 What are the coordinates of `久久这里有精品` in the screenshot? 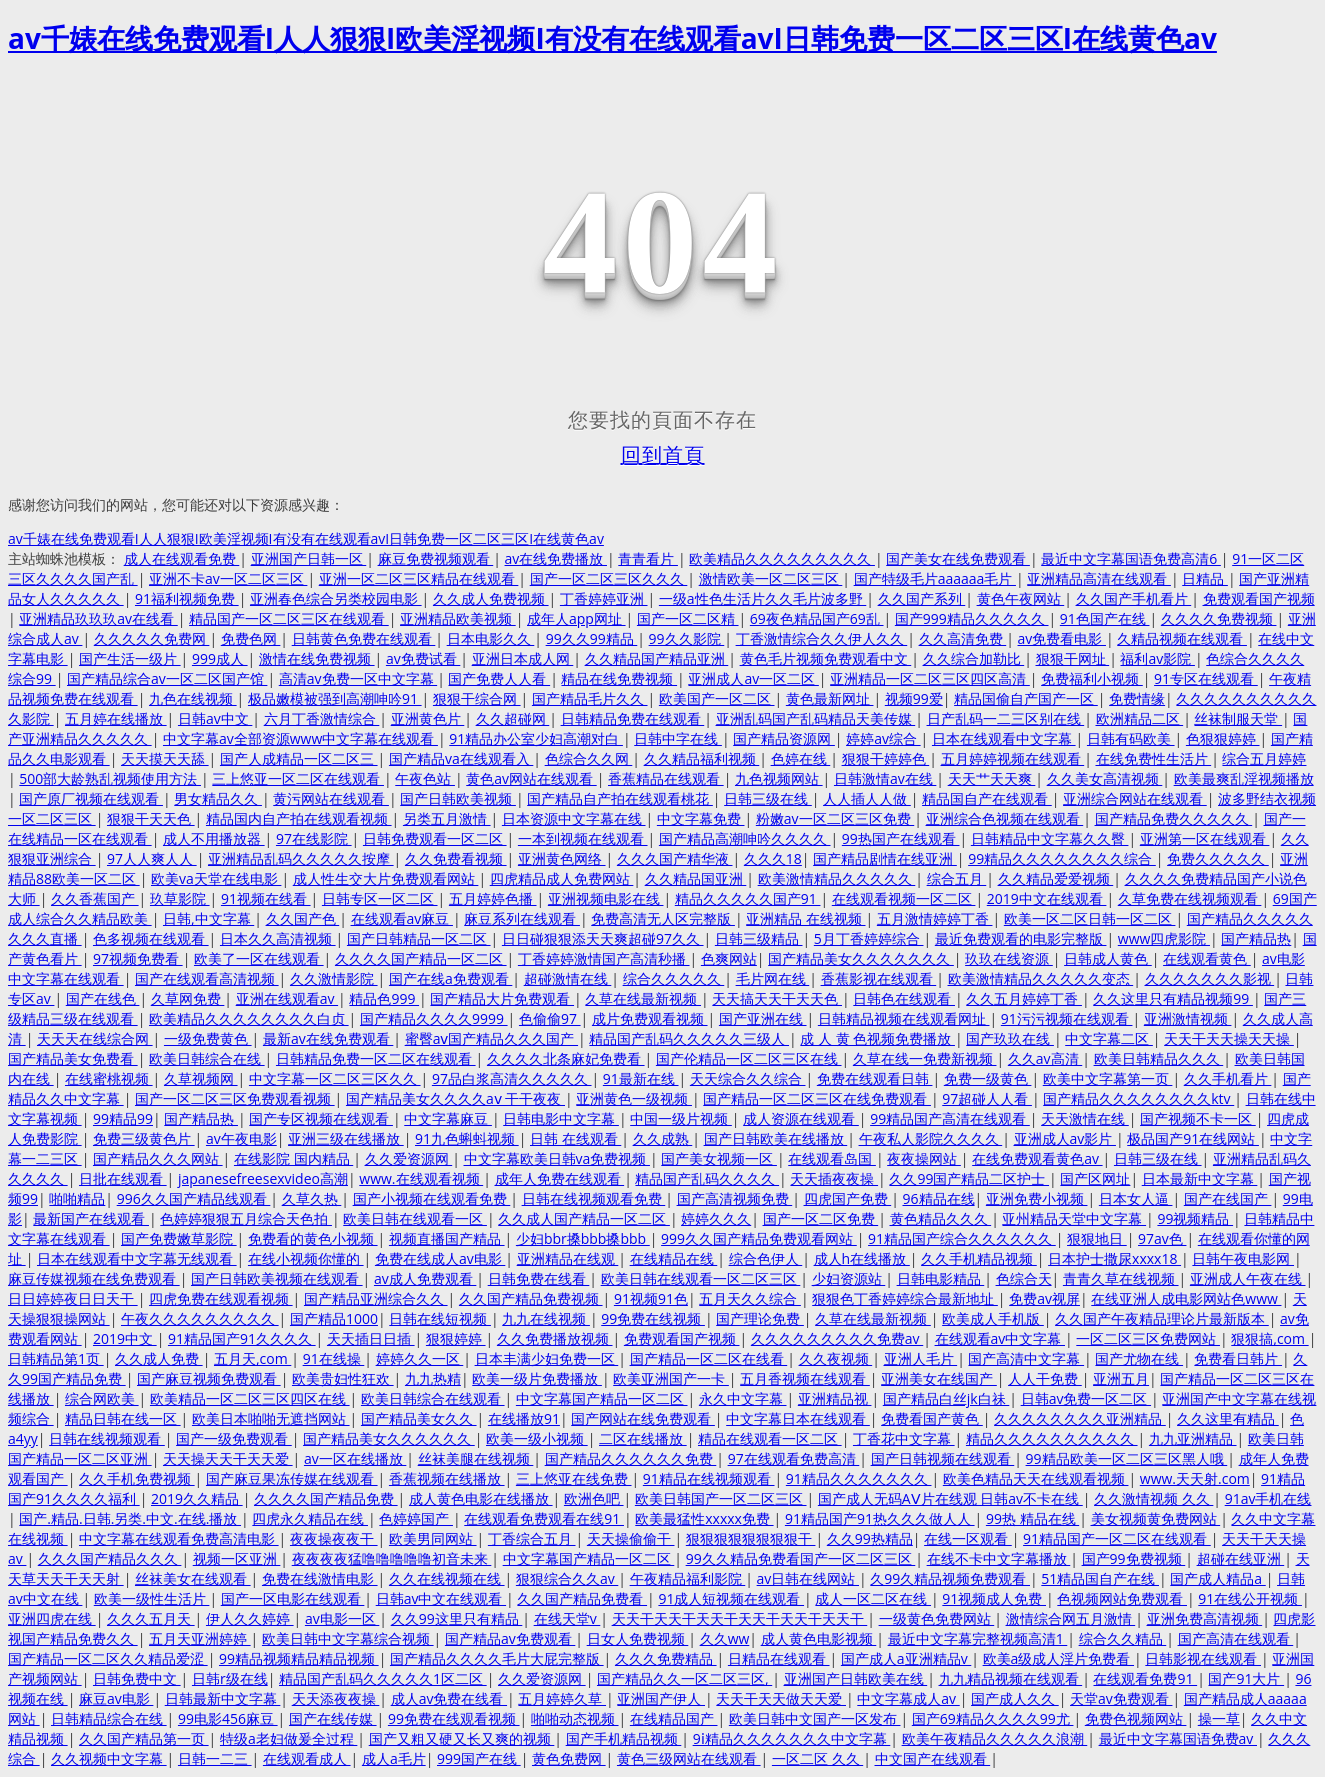 It's located at (1228, 1418).